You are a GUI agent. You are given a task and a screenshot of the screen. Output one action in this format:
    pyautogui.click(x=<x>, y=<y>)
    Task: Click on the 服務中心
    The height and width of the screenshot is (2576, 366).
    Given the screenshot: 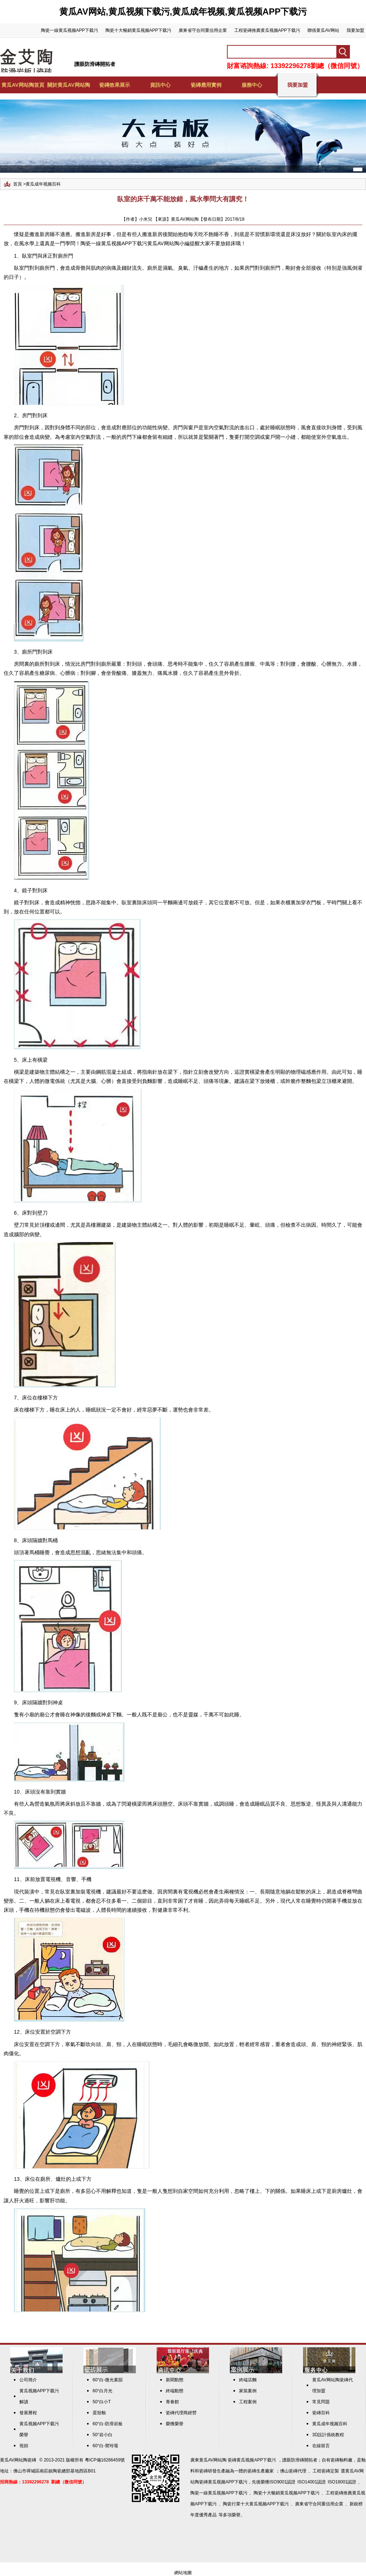 What is the action you would take?
    pyautogui.click(x=252, y=85)
    